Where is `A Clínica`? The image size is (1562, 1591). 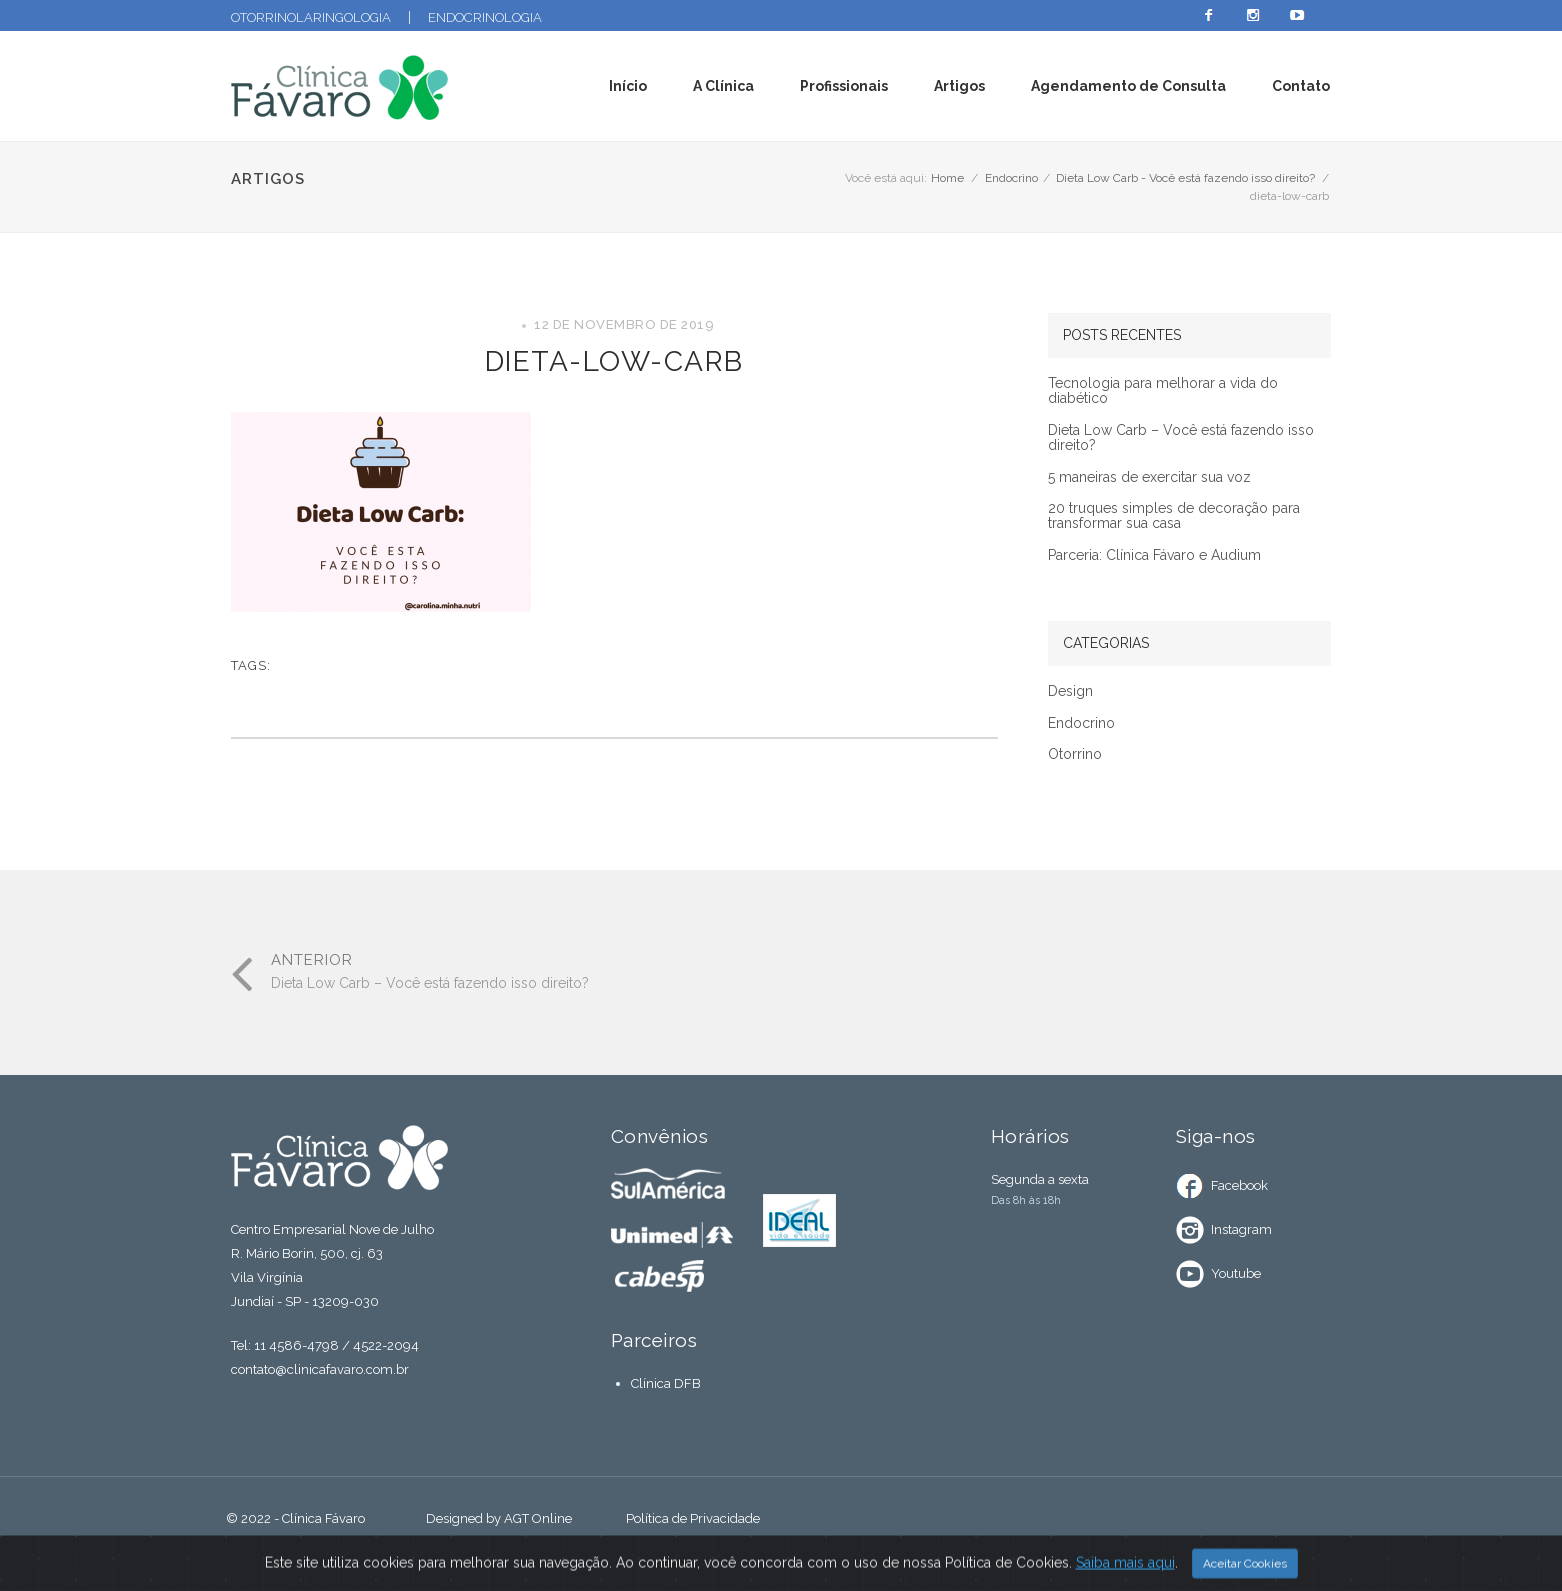 A Clínica is located at coordinates (723, 86).